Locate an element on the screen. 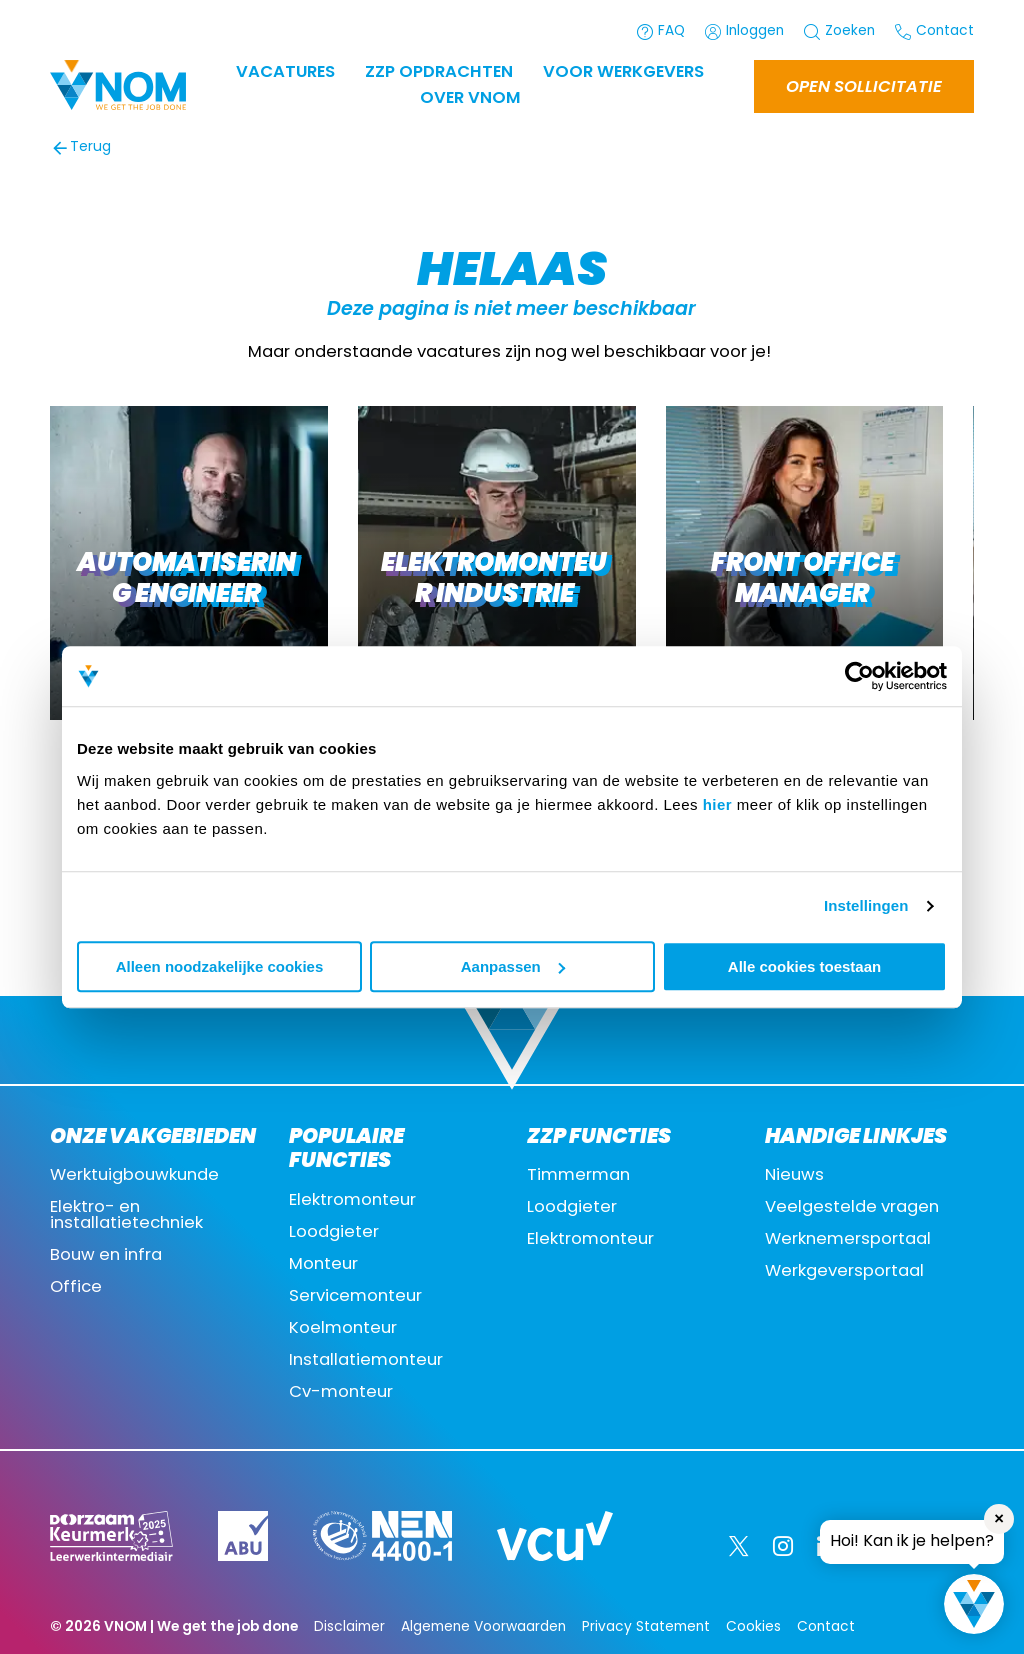  Werkgeversportaal is located at coordinates (844, 1272).